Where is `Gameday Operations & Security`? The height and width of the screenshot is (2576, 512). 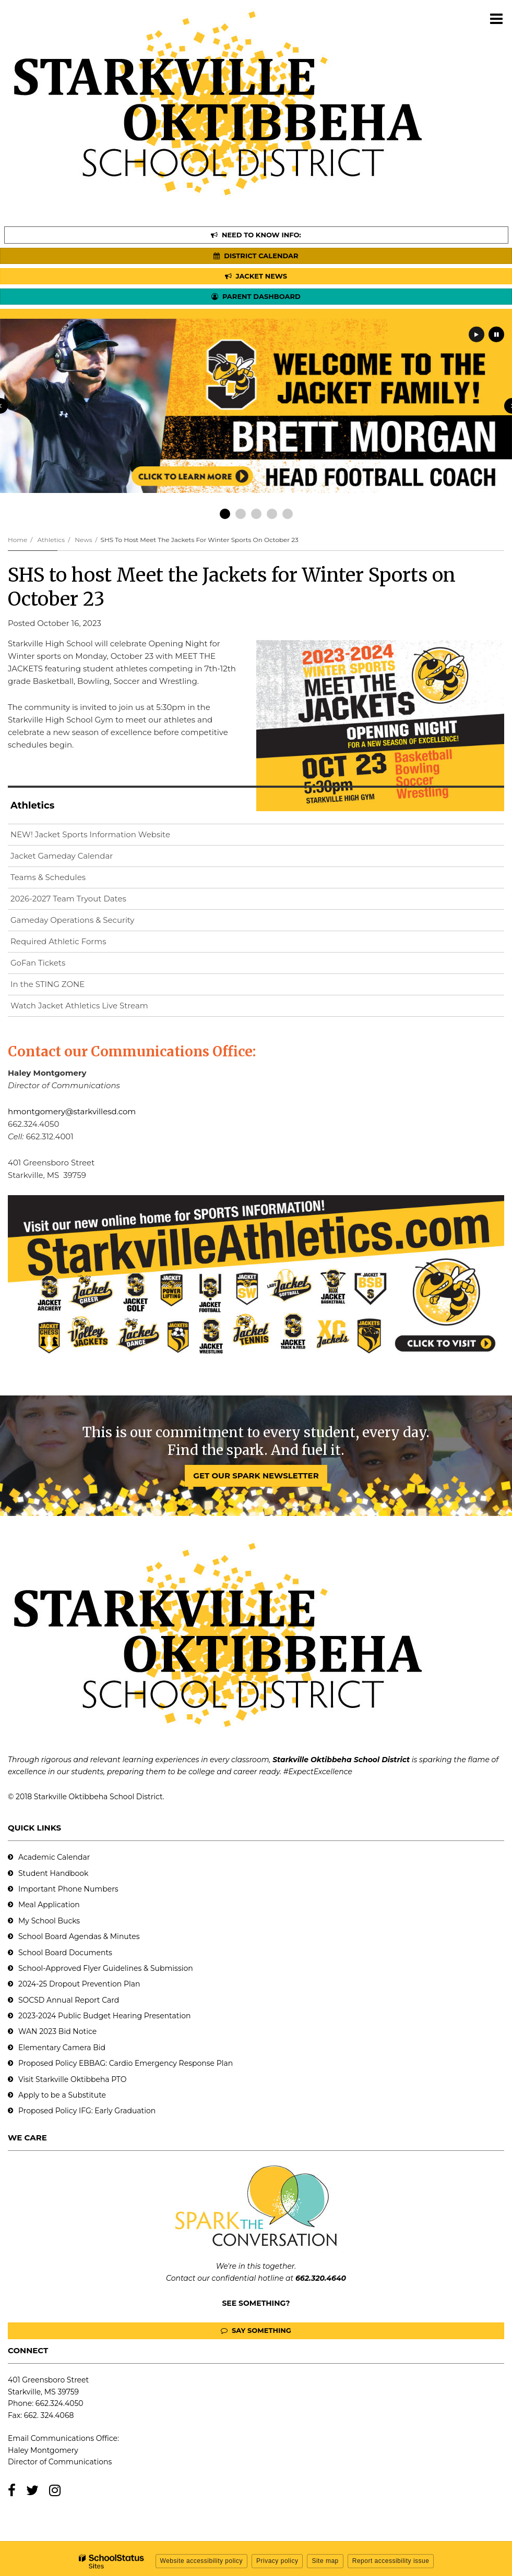
Gameday Operations & Security is located at coordinates (72, 920).